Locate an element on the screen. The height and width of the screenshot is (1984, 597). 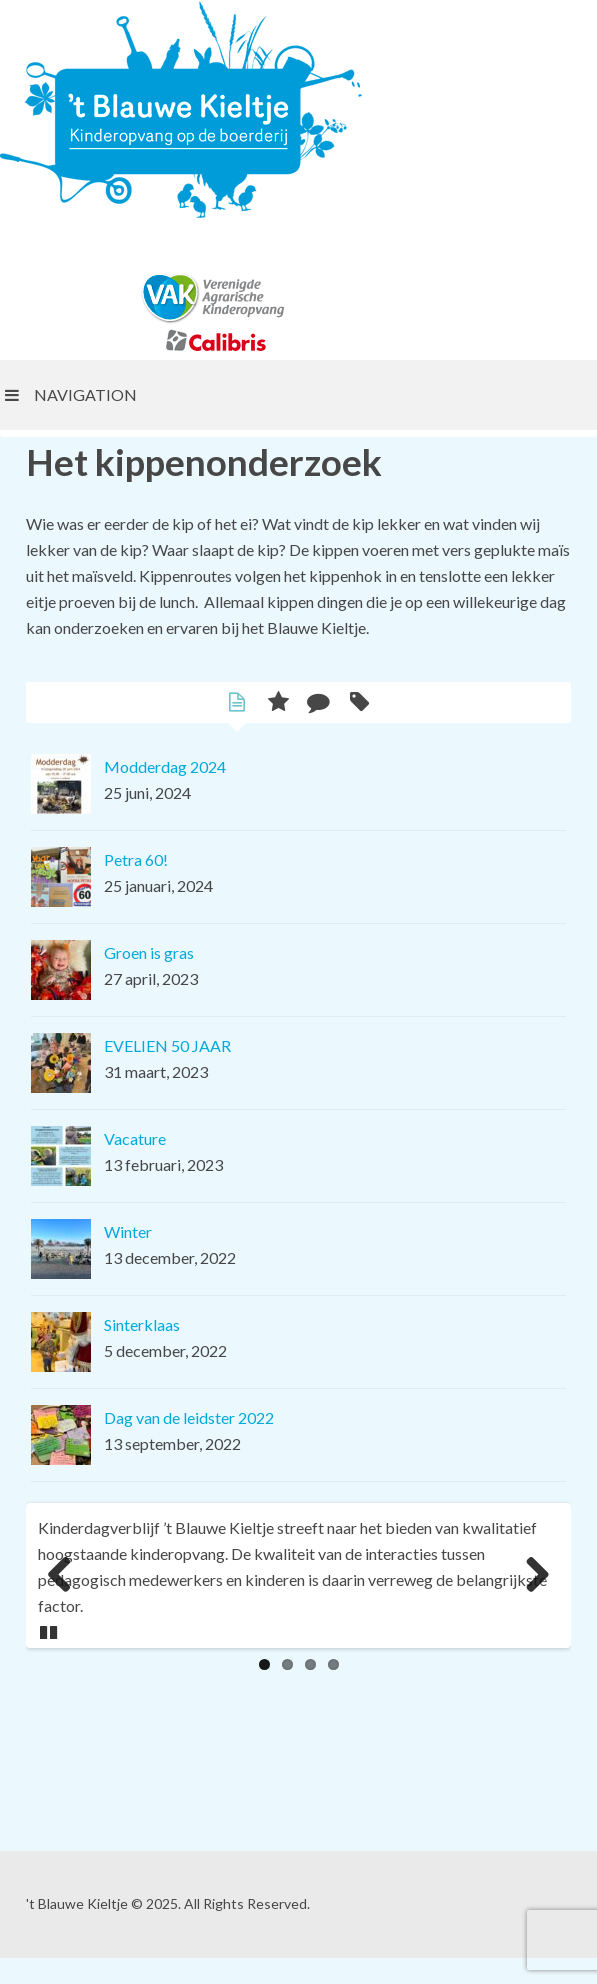
Latest is located at coordinates (237, 704).